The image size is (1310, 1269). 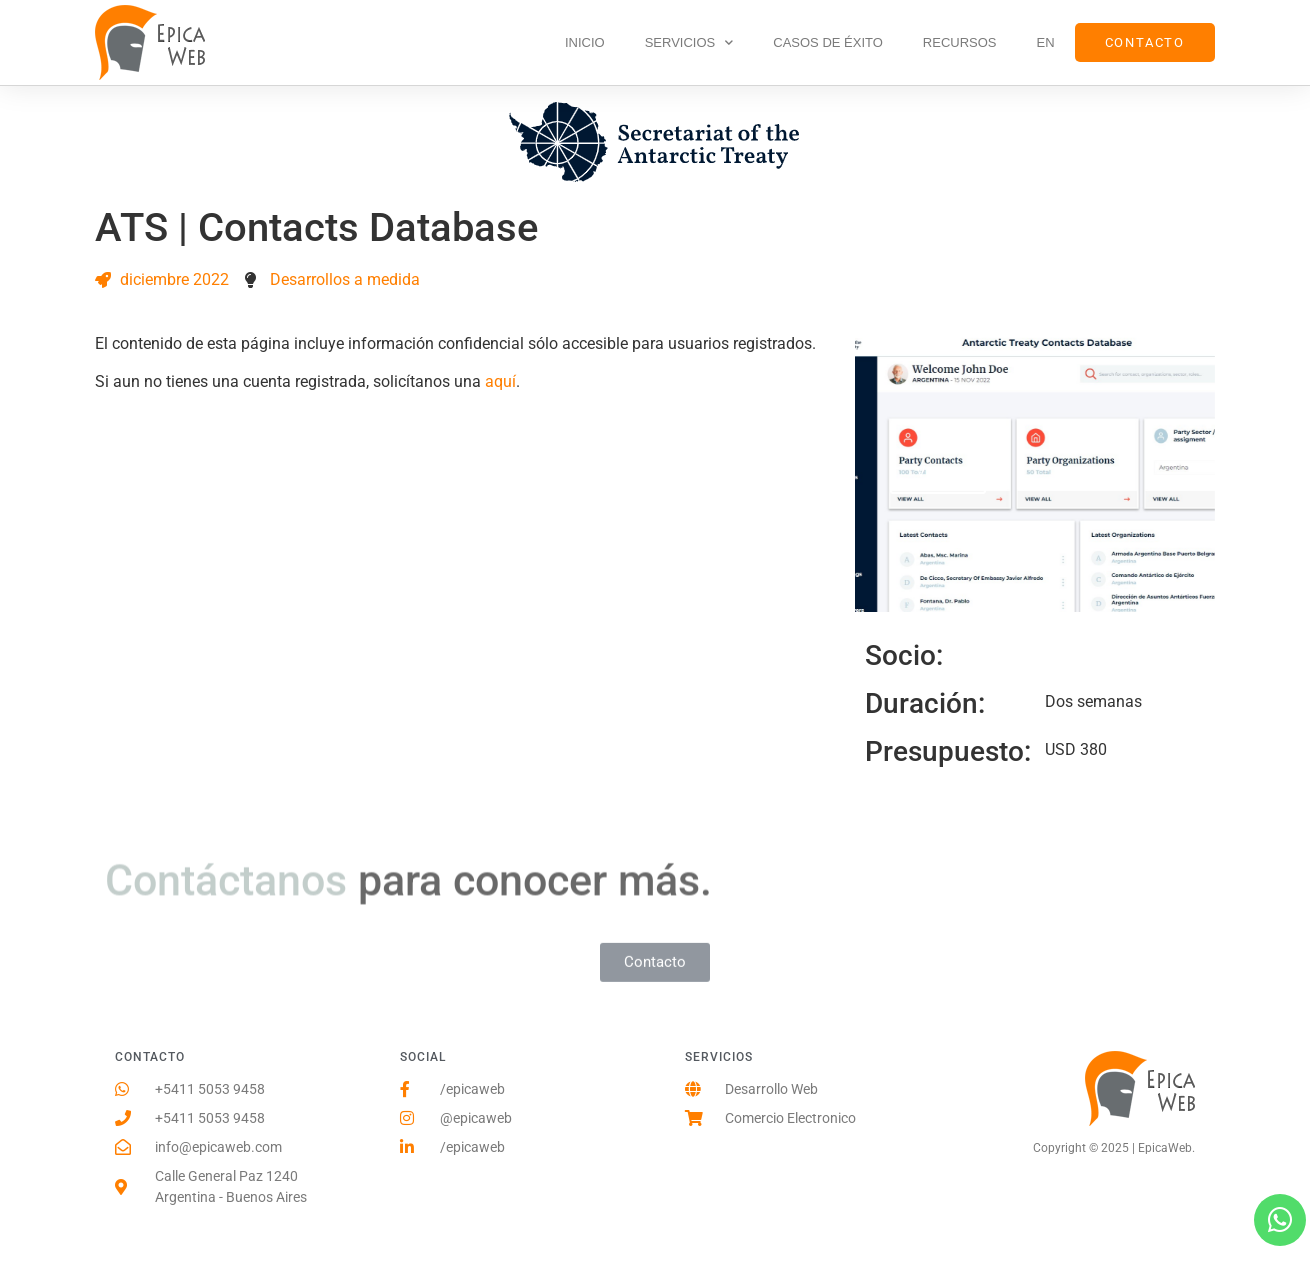 I want to click on EN, so click(x=1046, y=42).